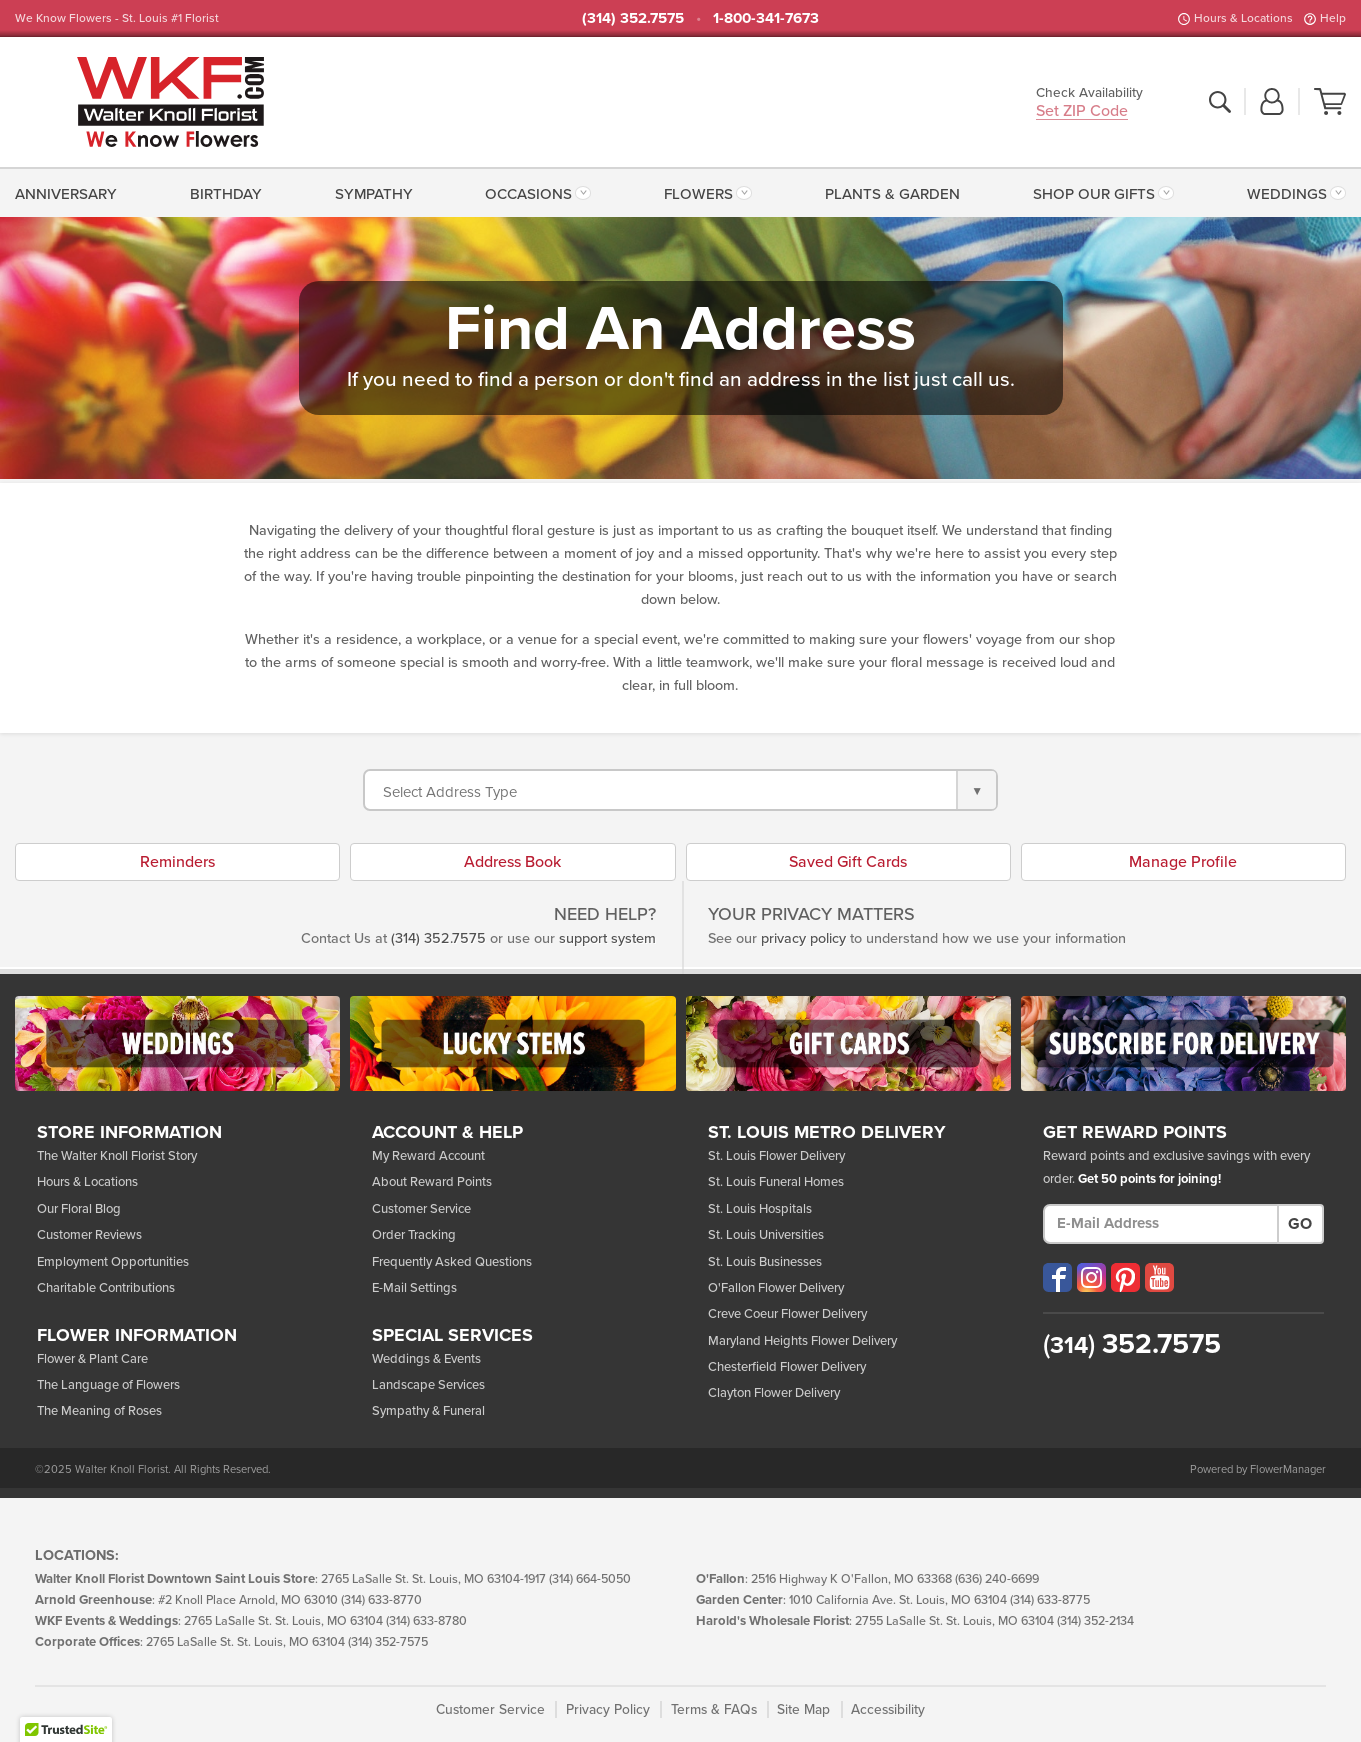 This screenshot has height=1742, width=1361. I want to click on St. Louis Universities, so click(766, 1235).